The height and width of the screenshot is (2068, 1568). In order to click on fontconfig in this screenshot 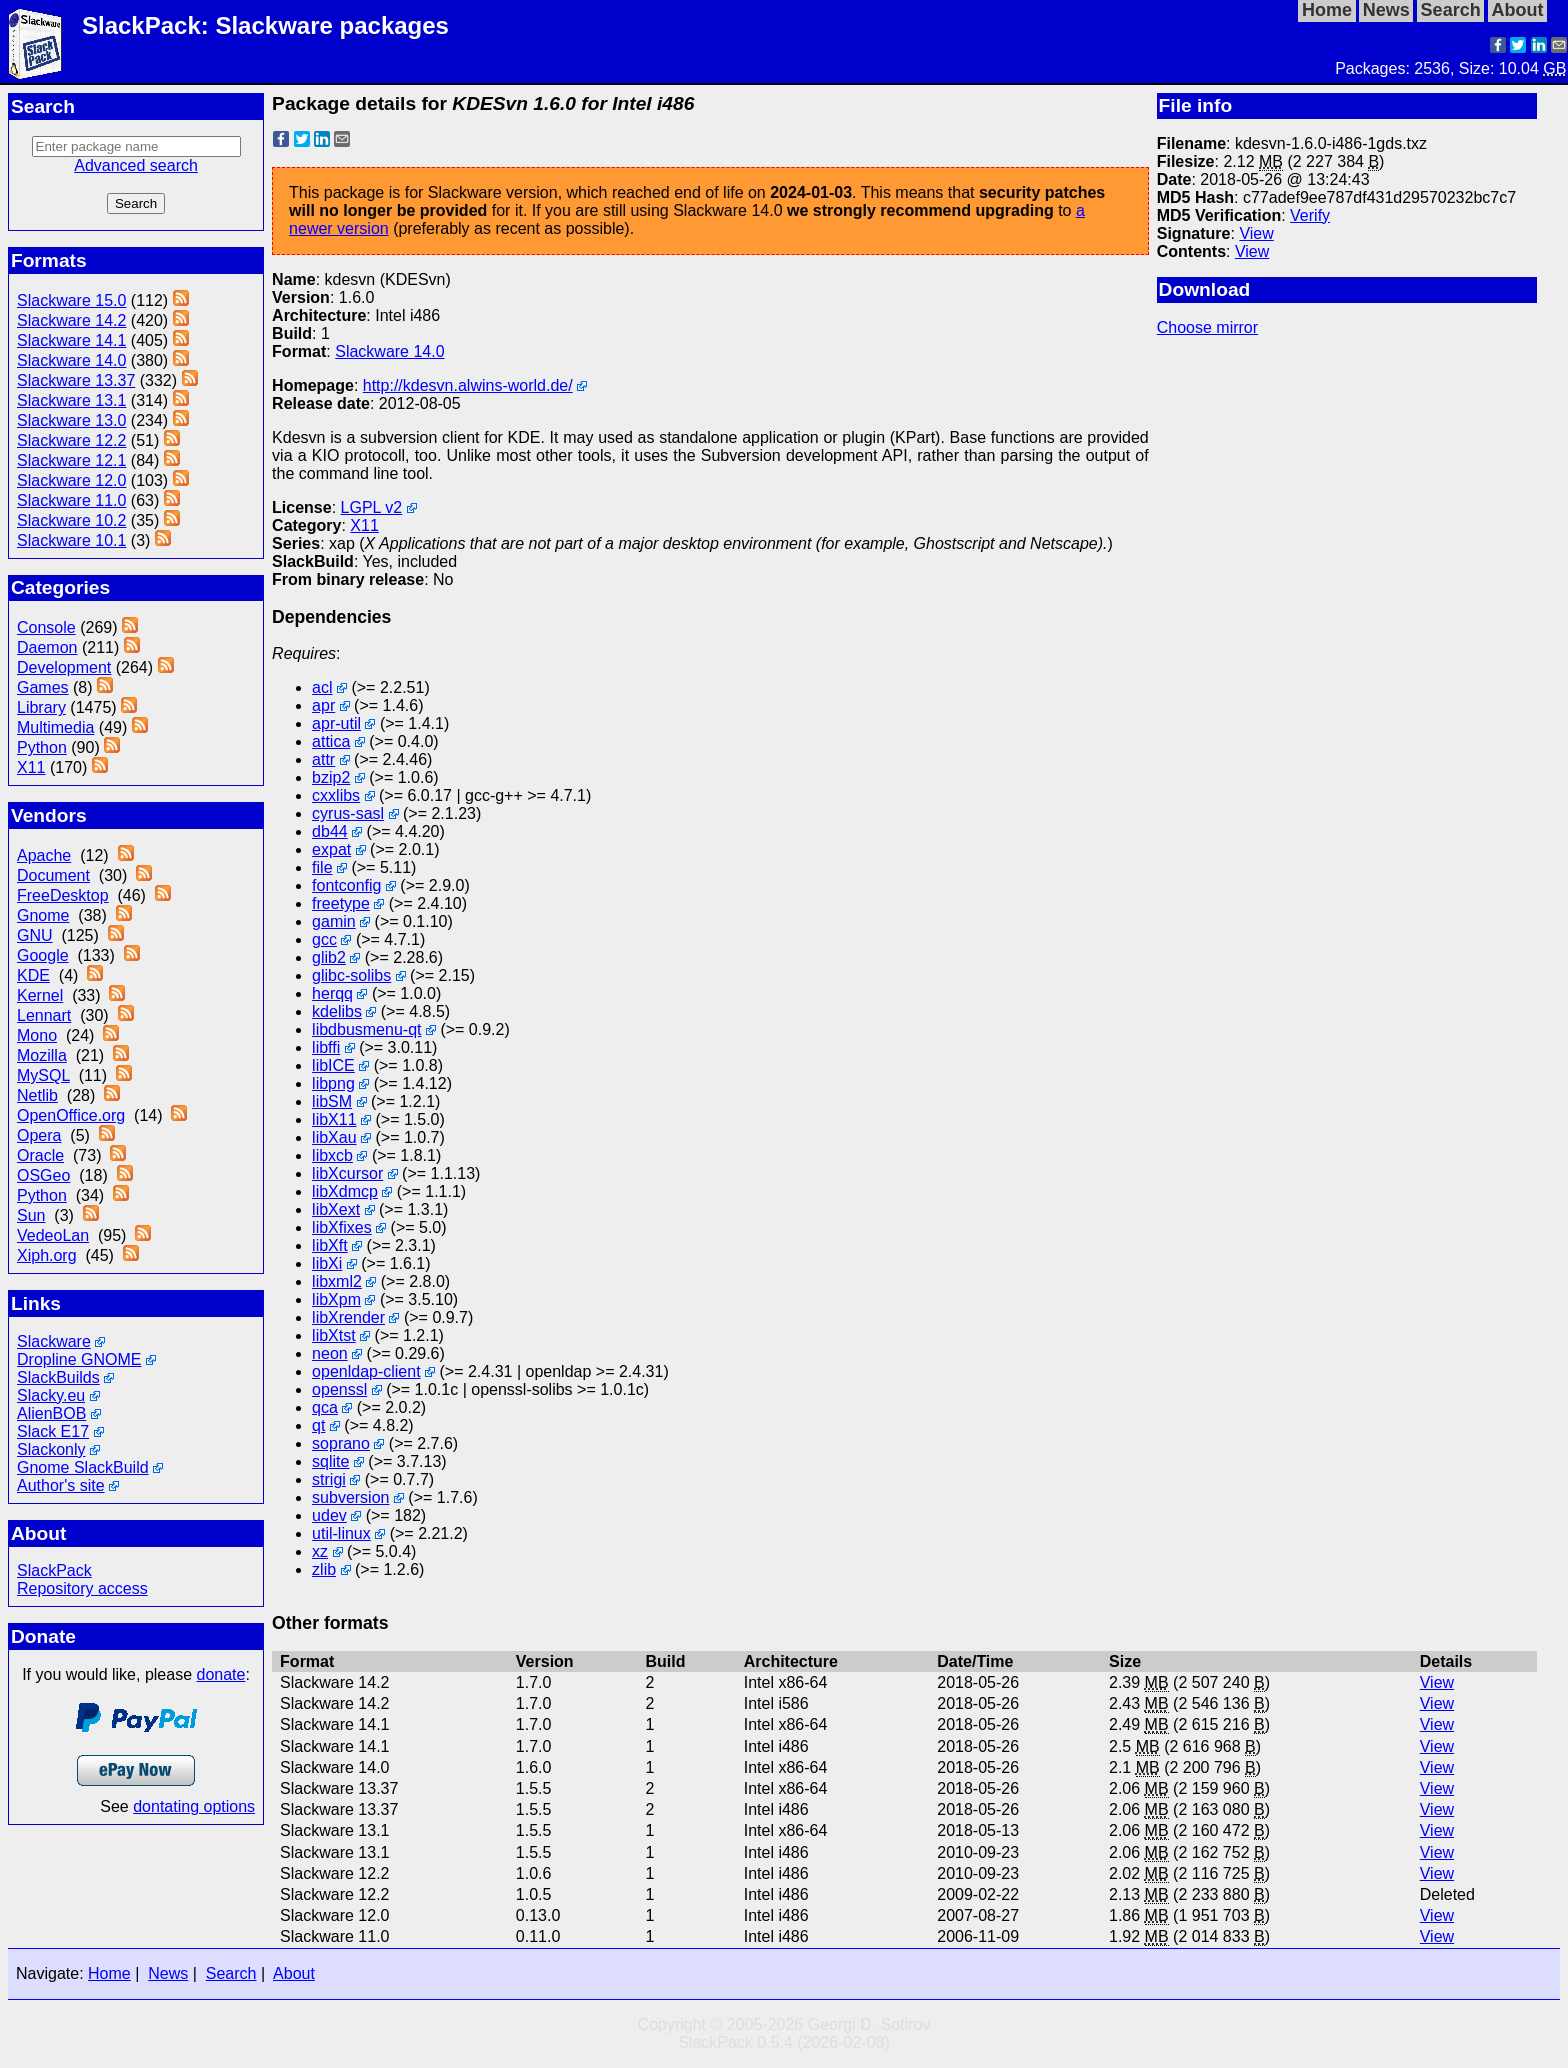, I will do `click(346, 885)`.